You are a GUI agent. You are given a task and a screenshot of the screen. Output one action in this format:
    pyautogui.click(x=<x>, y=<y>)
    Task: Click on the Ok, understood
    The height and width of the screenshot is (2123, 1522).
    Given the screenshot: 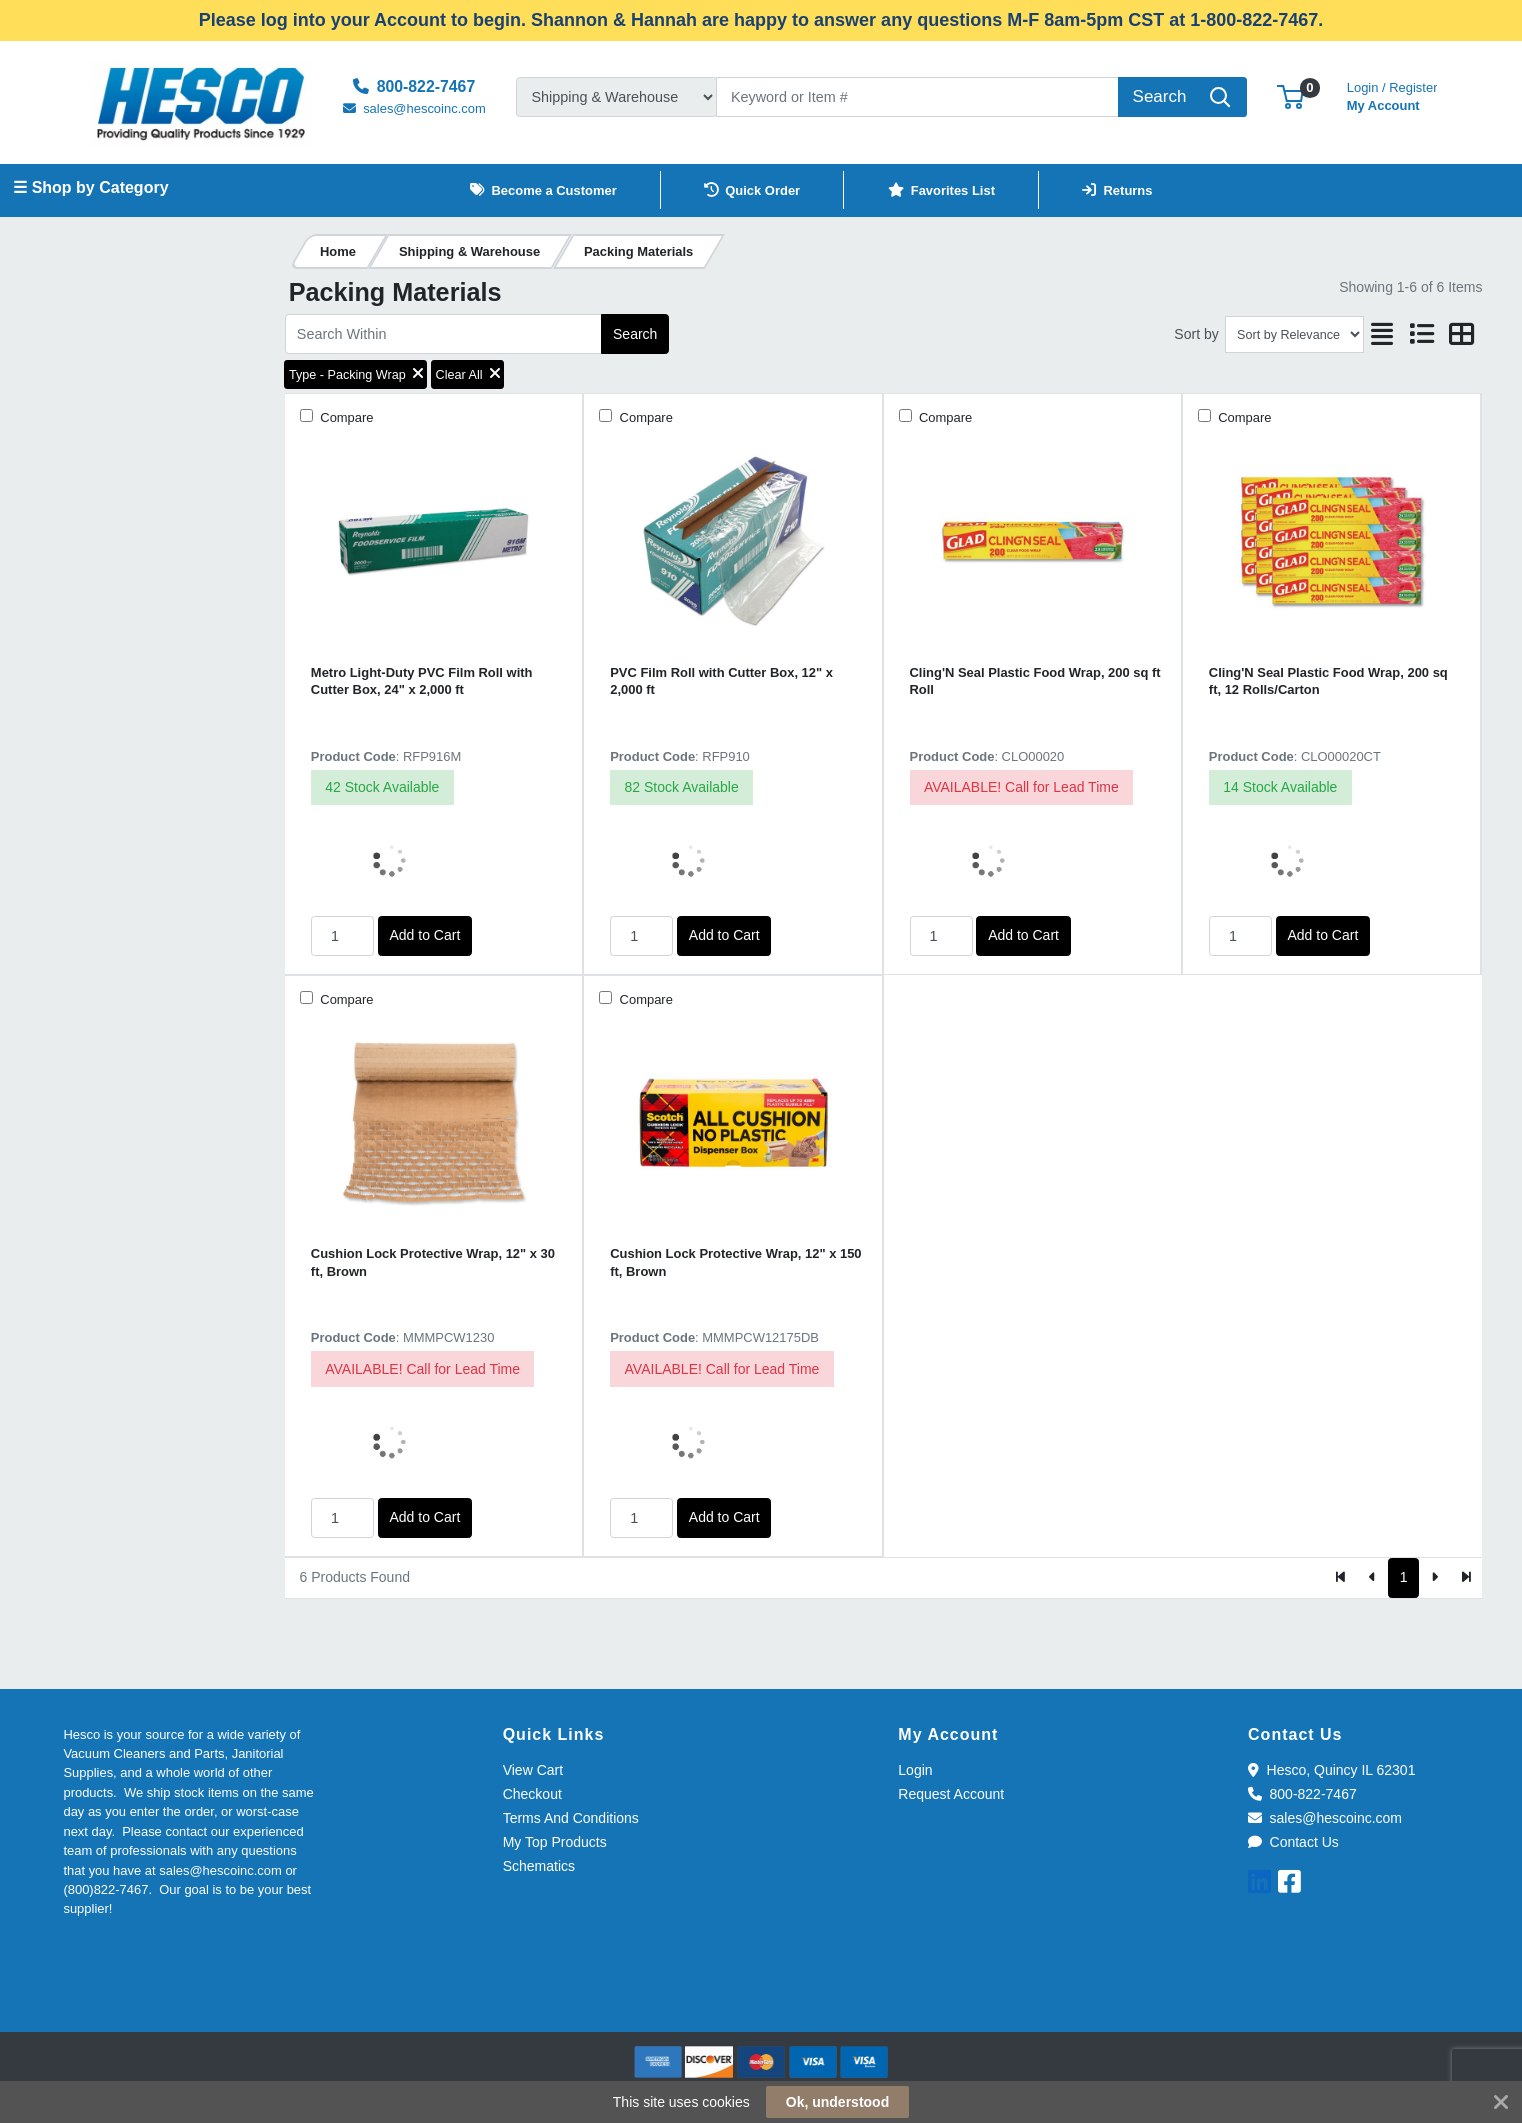 What is the action you would take?
    pyautogui.click(x=837, y=2102)
    